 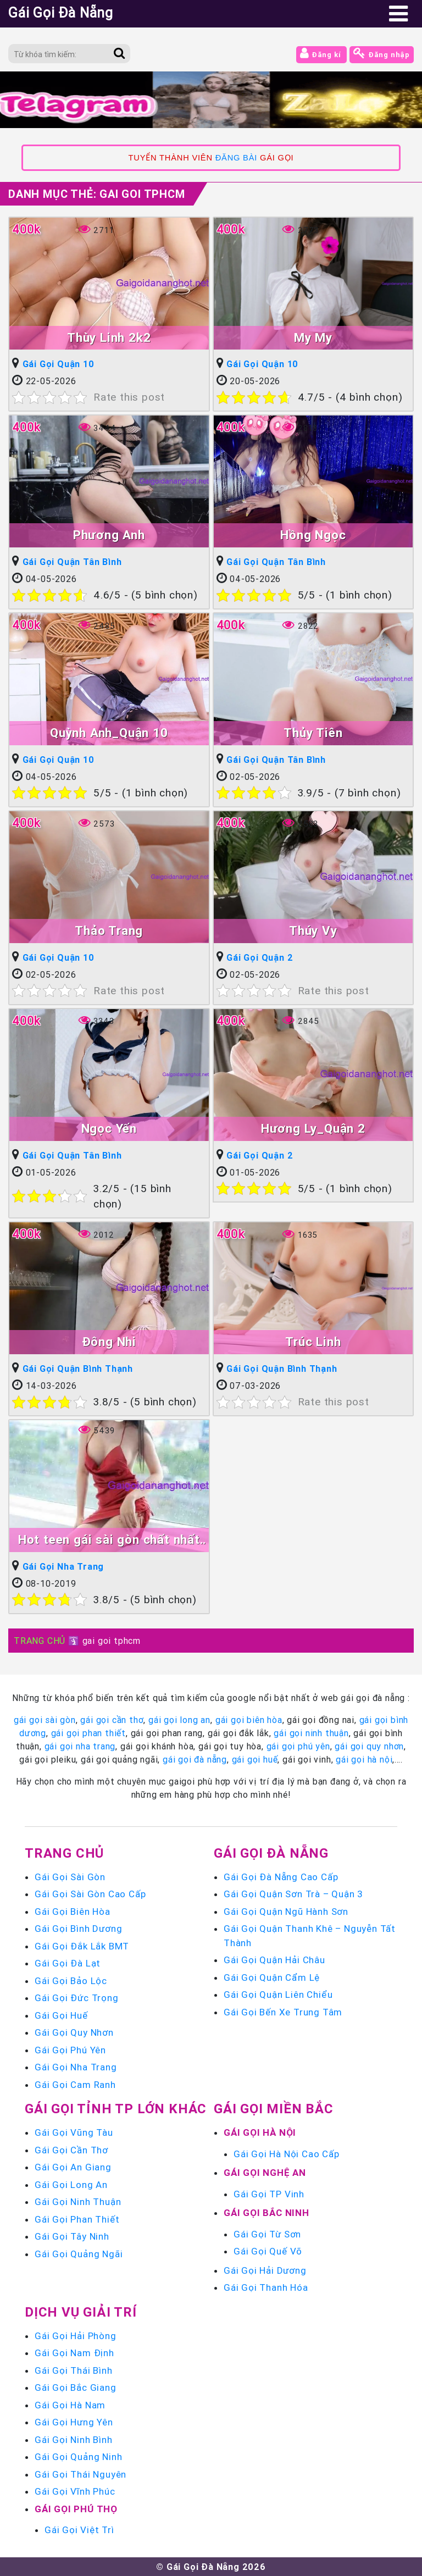 What do you see at coordinates (278, 1994) in the screenshot?
I see `Gái Gọi Quận Liên Chiểu` at bounding box center [278, 1994].